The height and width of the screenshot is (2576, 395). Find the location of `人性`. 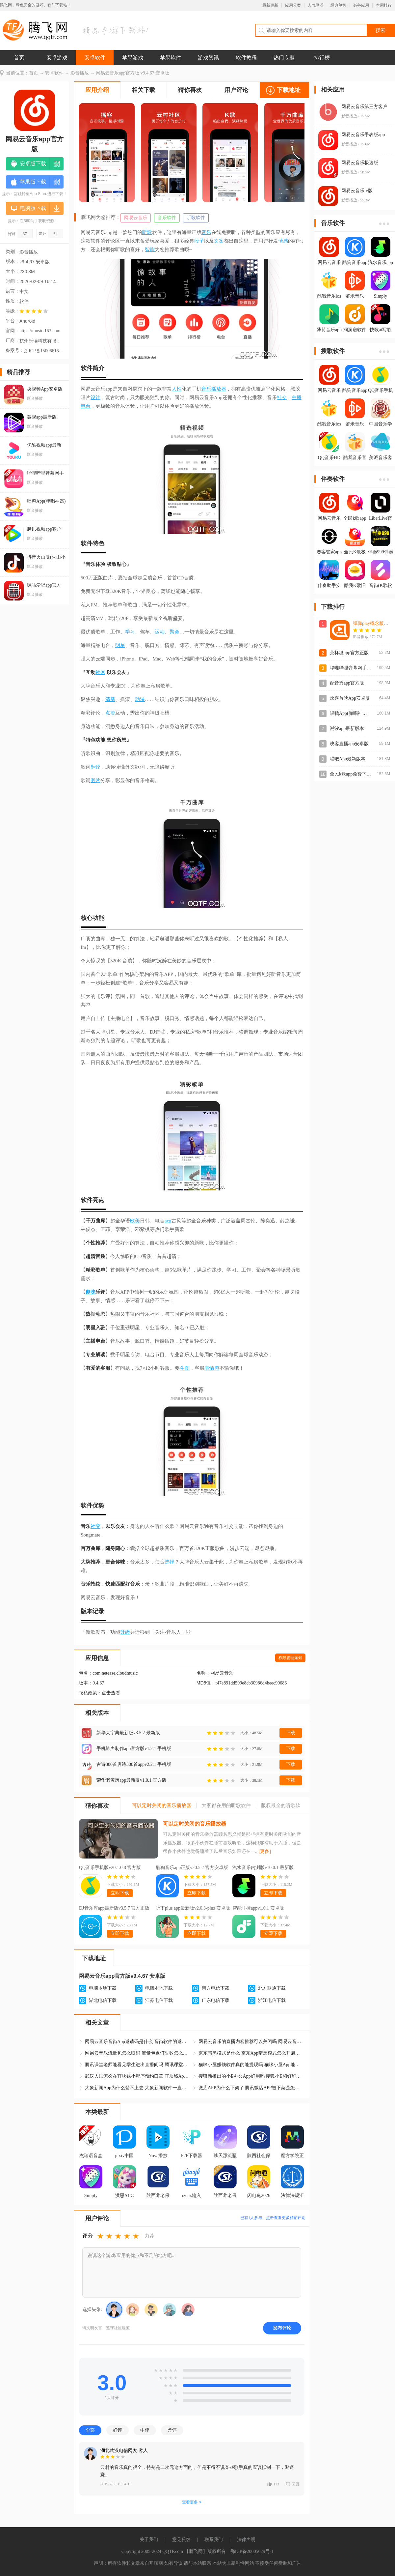

人性 is located at coordinates (177, 389).